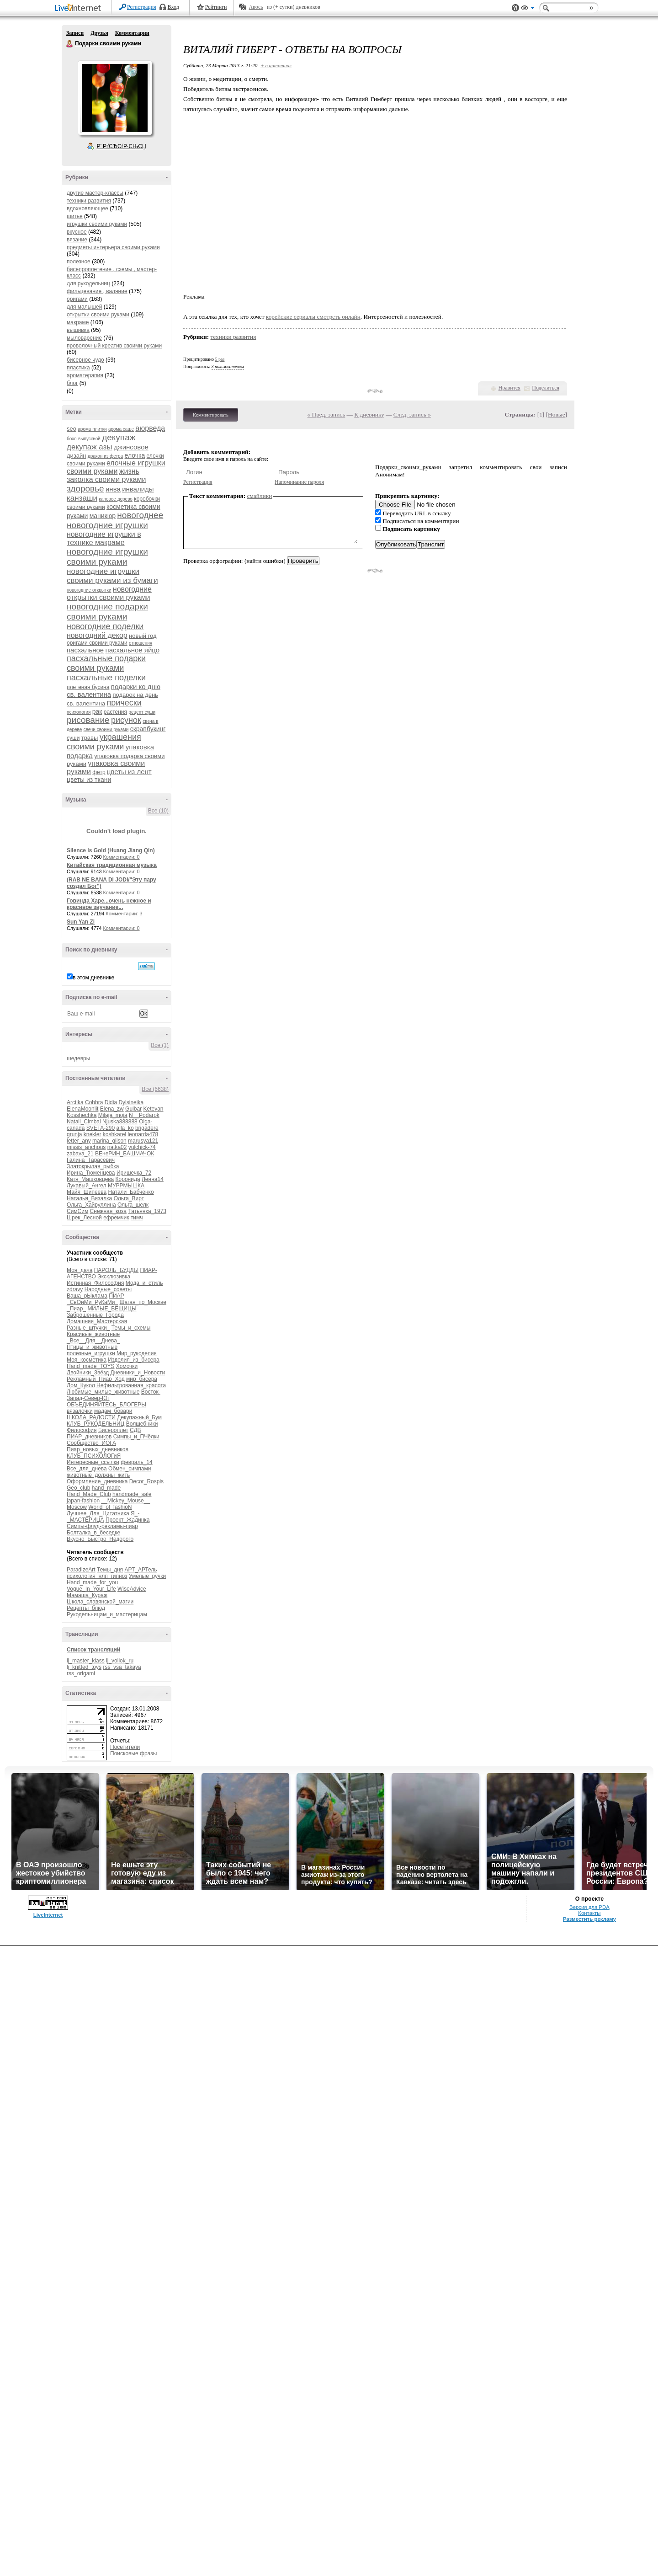 This screenshot has width=658, height=2576. What do you see at coordinates (91, 1443) in the screenshot?
I see `Сообщество_ЙОГА` at bounding box center [91, 1443].